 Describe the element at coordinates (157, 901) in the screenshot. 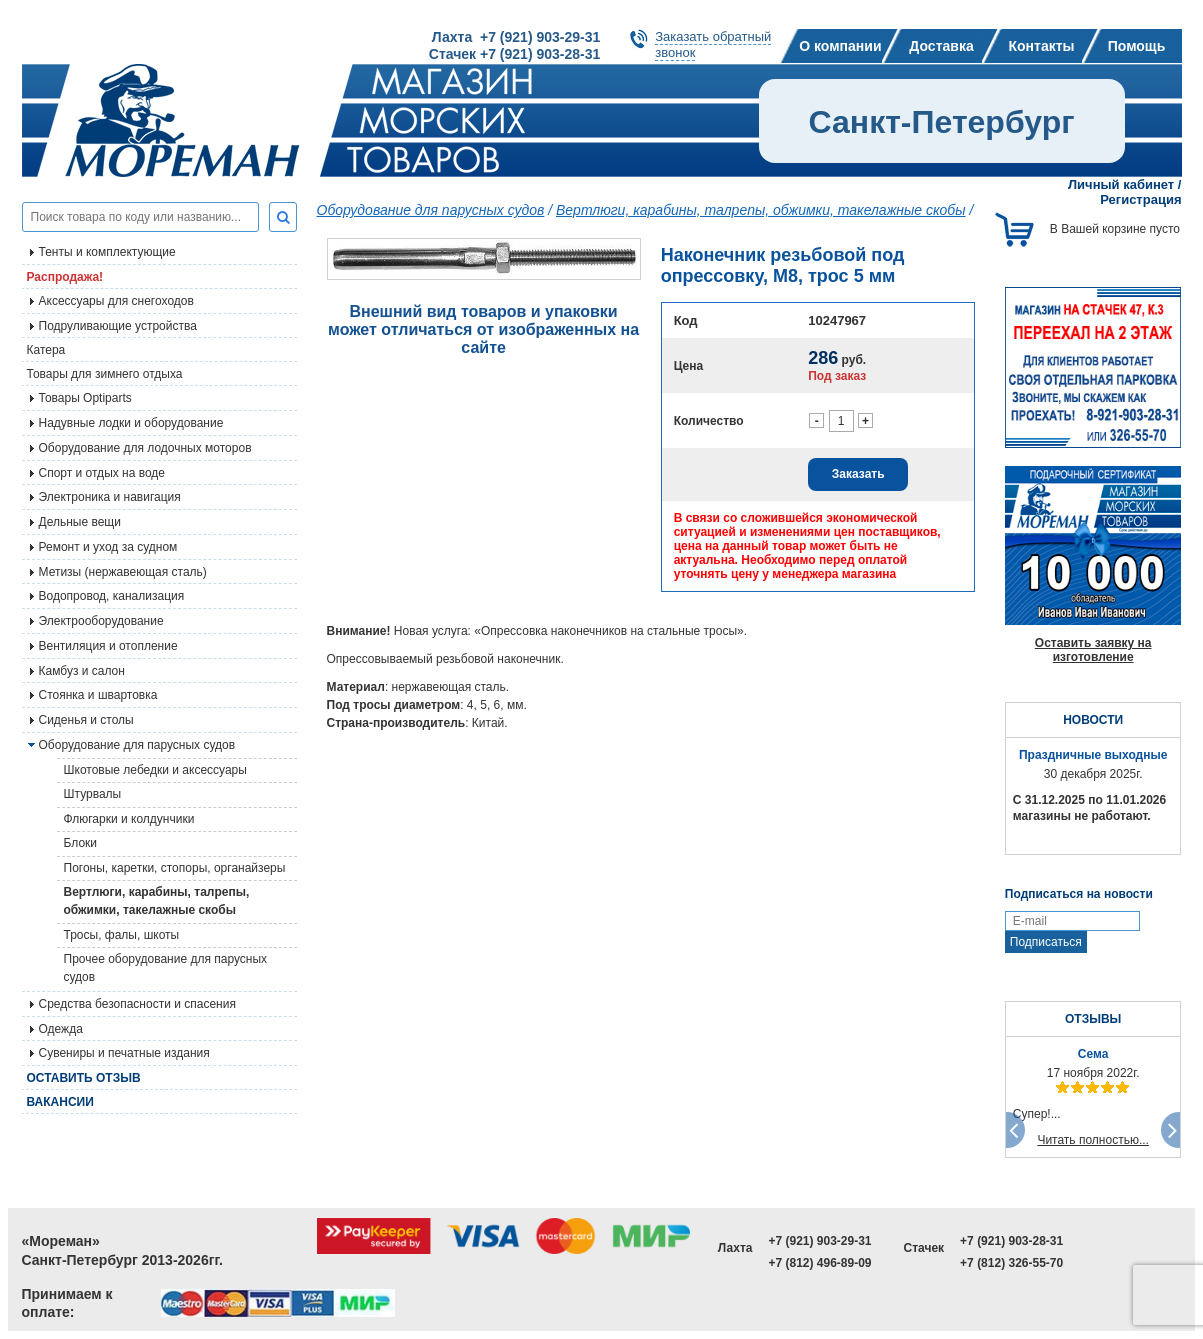

I see `Вертлюги, карабины, талрепы, обжимки, такелажные скобы` at that location.